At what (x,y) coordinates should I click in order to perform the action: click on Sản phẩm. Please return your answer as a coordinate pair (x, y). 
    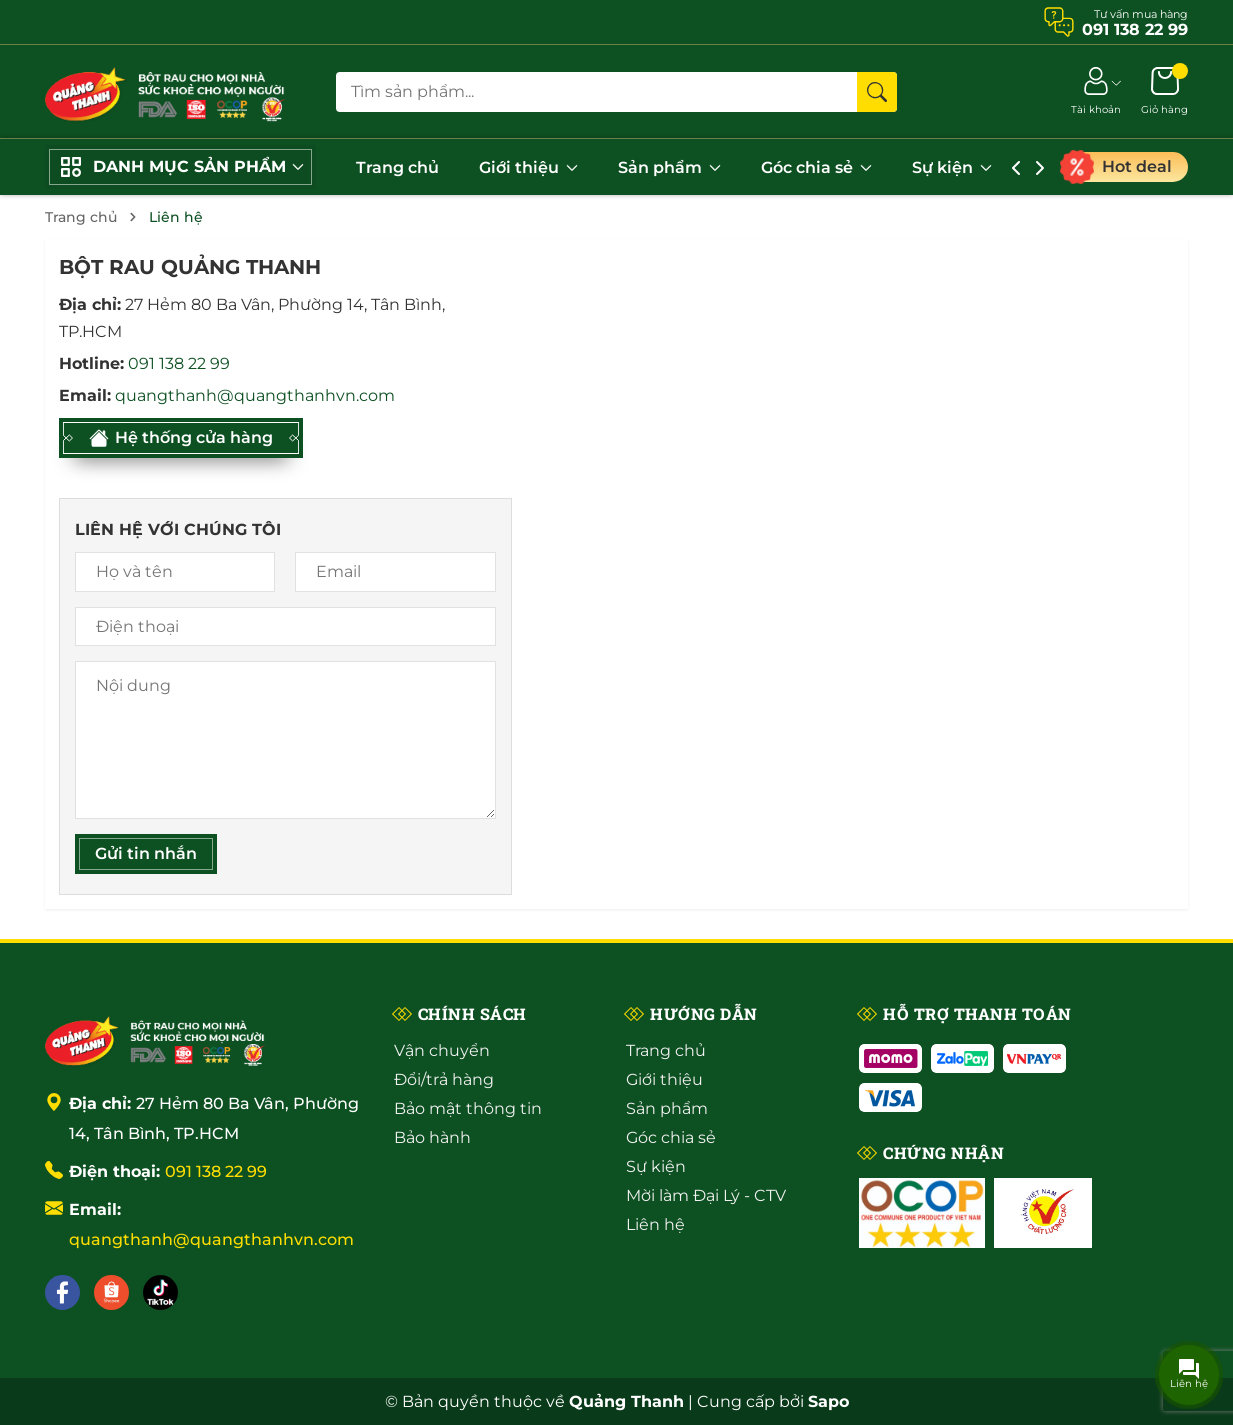
    Looking at the image, I should click on (669, 167).